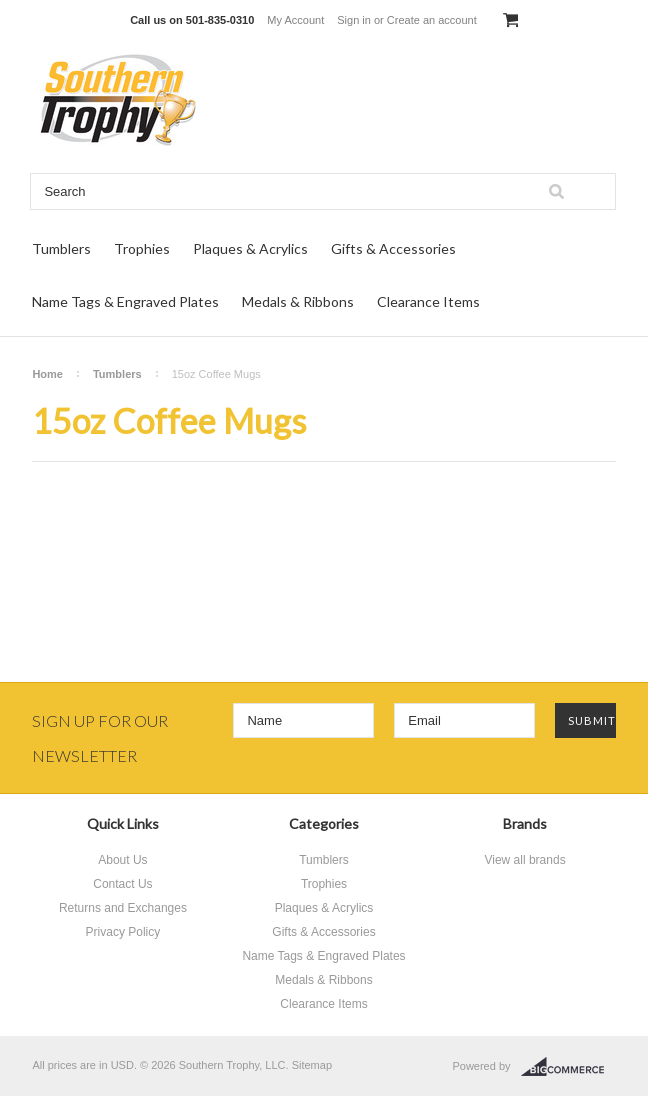  What do you see at coordinates (250, 248) in the screenshot?
I see `Plaques & Acrylics` at bounding box center [250, 248].